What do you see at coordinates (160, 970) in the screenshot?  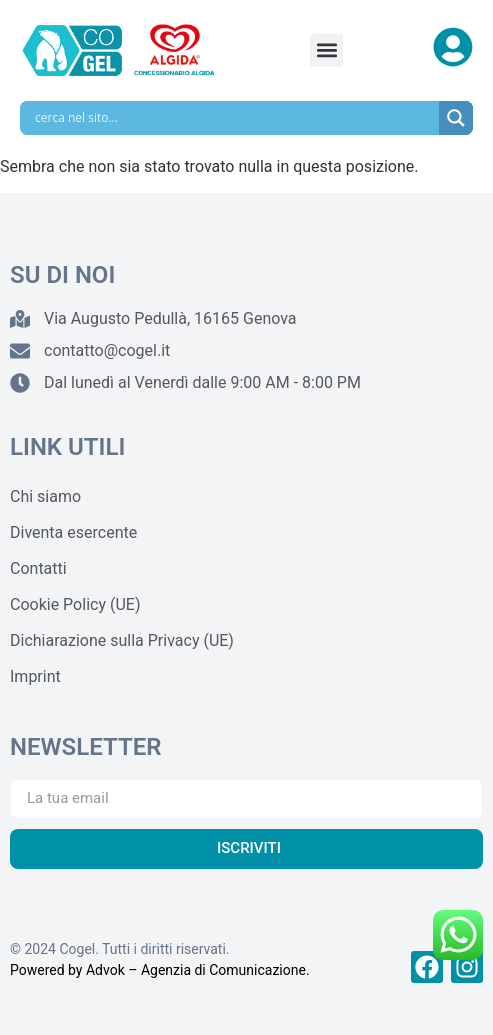 I see `Powered by Advok – Agenzia di Comunicazione.` at bounding box center [160, 970].